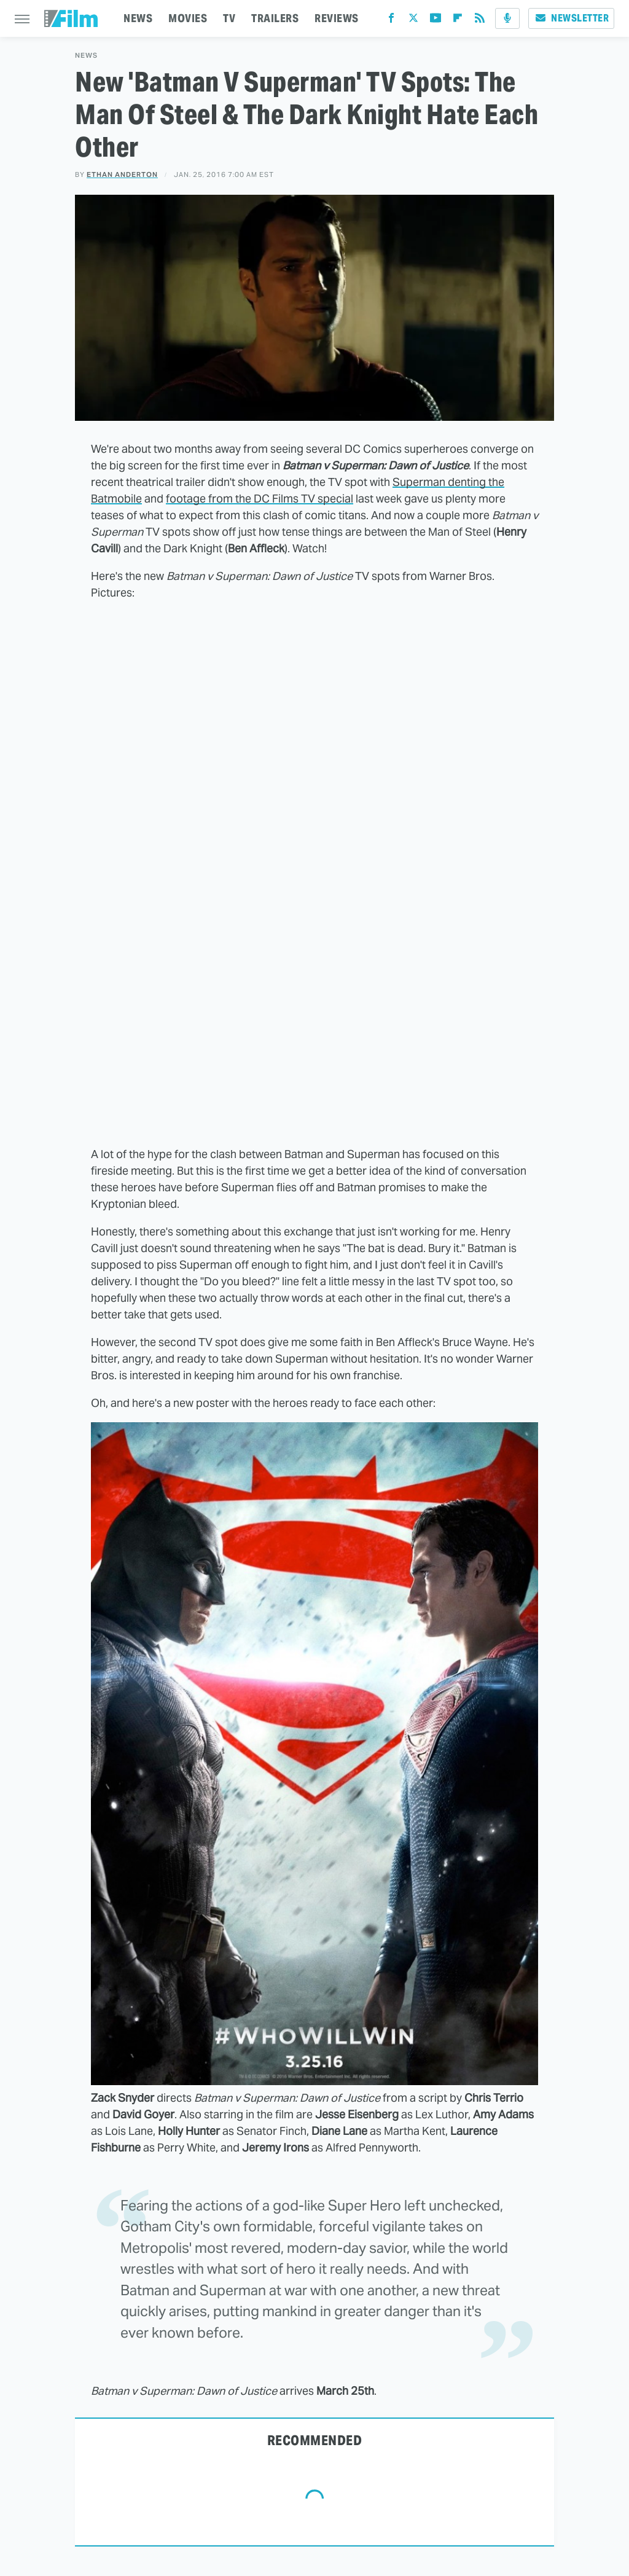 The image size is (629, 2576). I want to click on [RSS], so click(479, 21).